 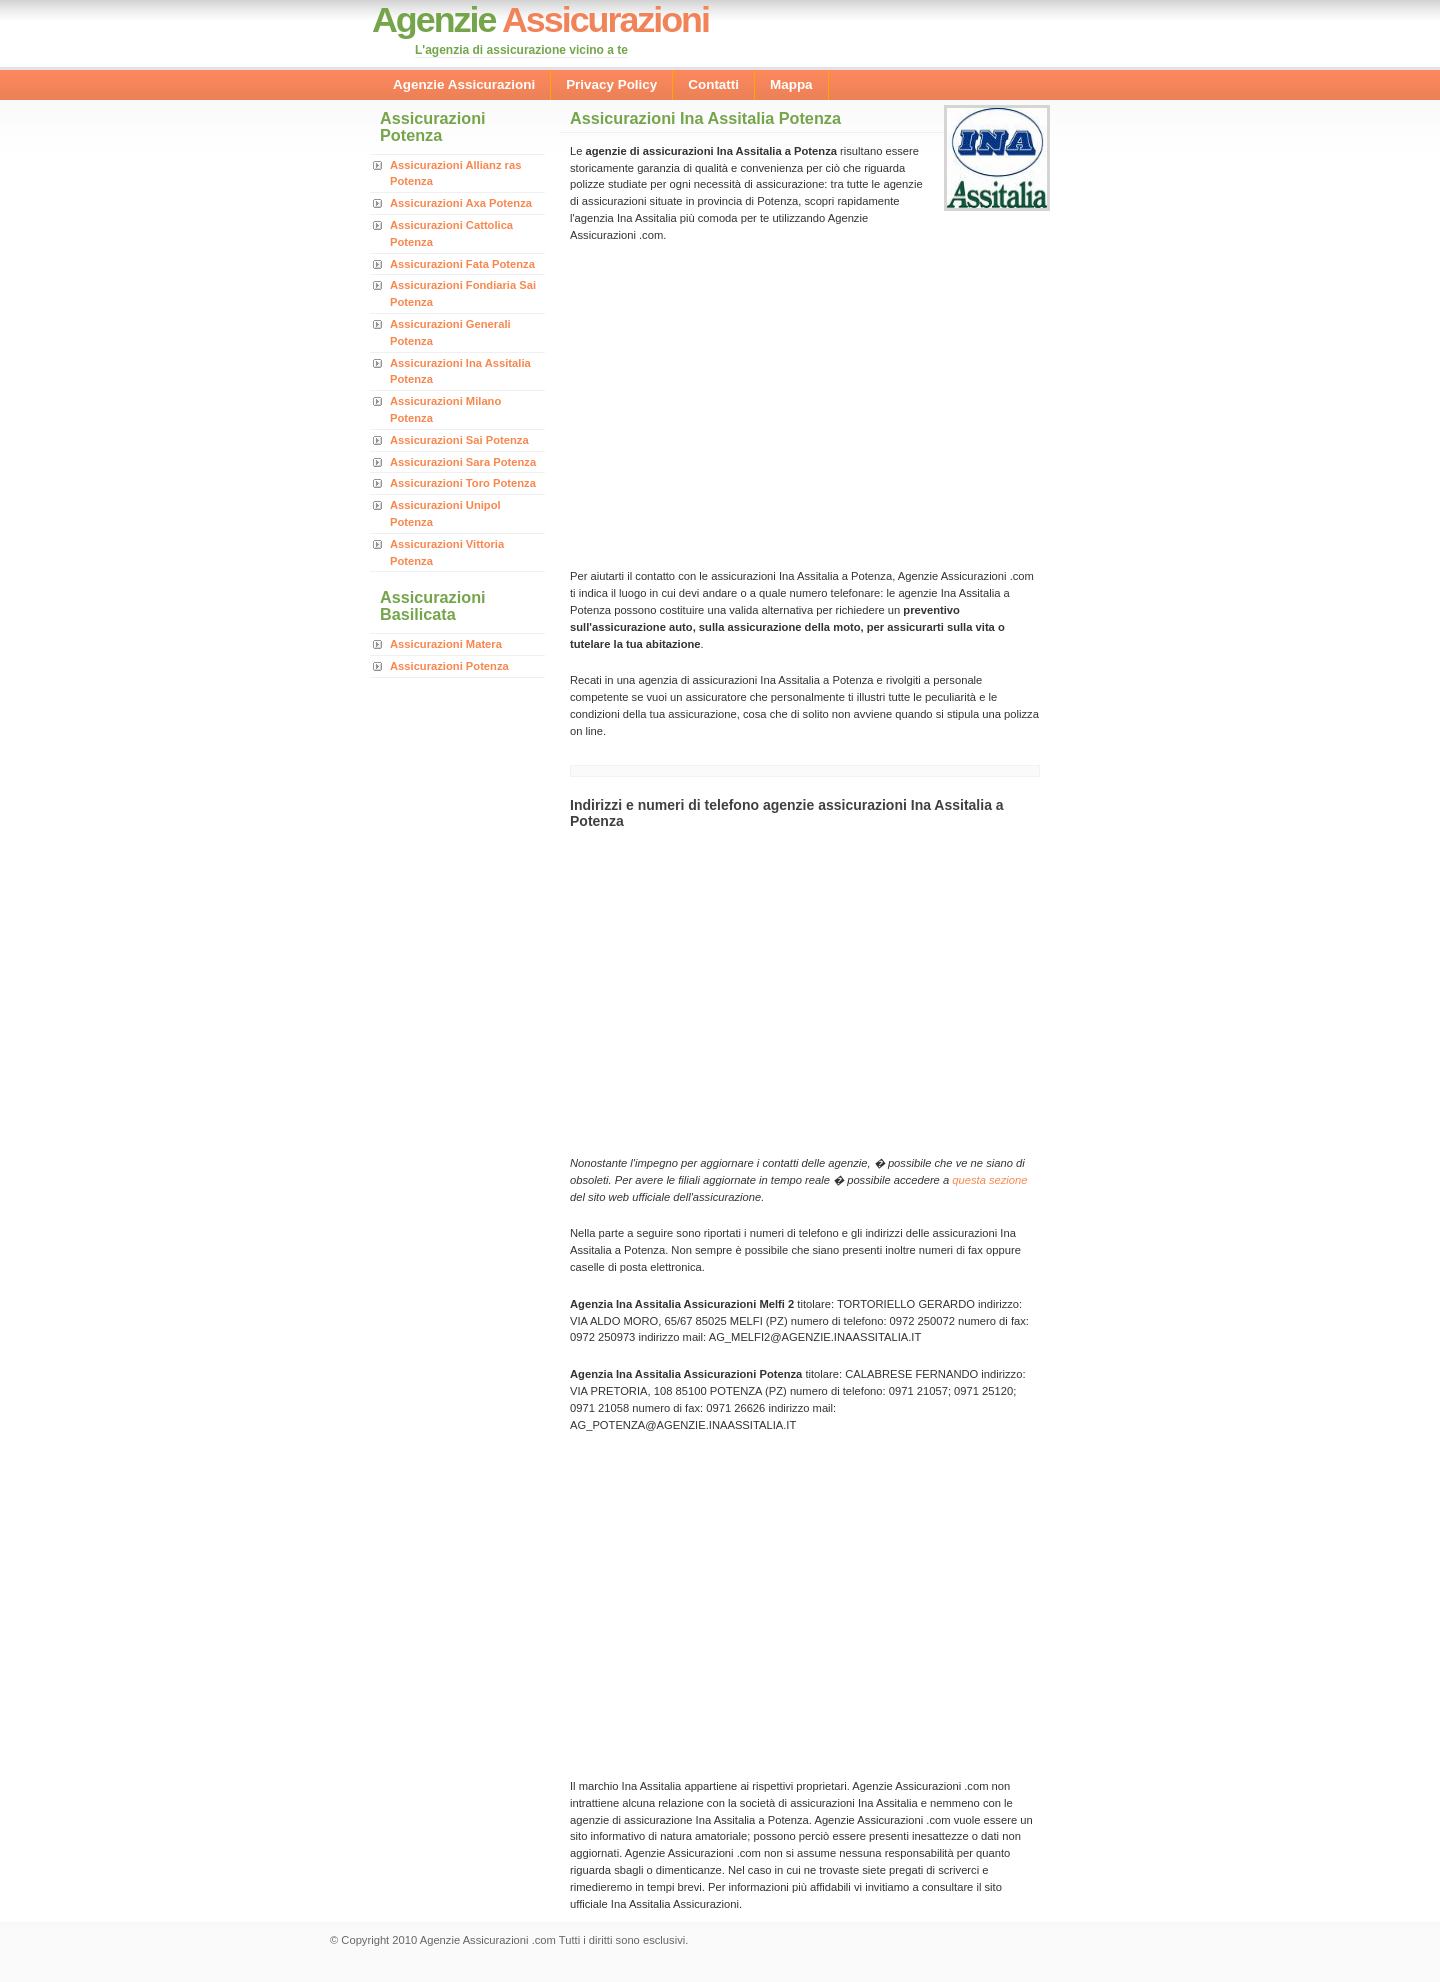 I want to click on Agenzie Assicurazioni, so click(x=464, y=84).